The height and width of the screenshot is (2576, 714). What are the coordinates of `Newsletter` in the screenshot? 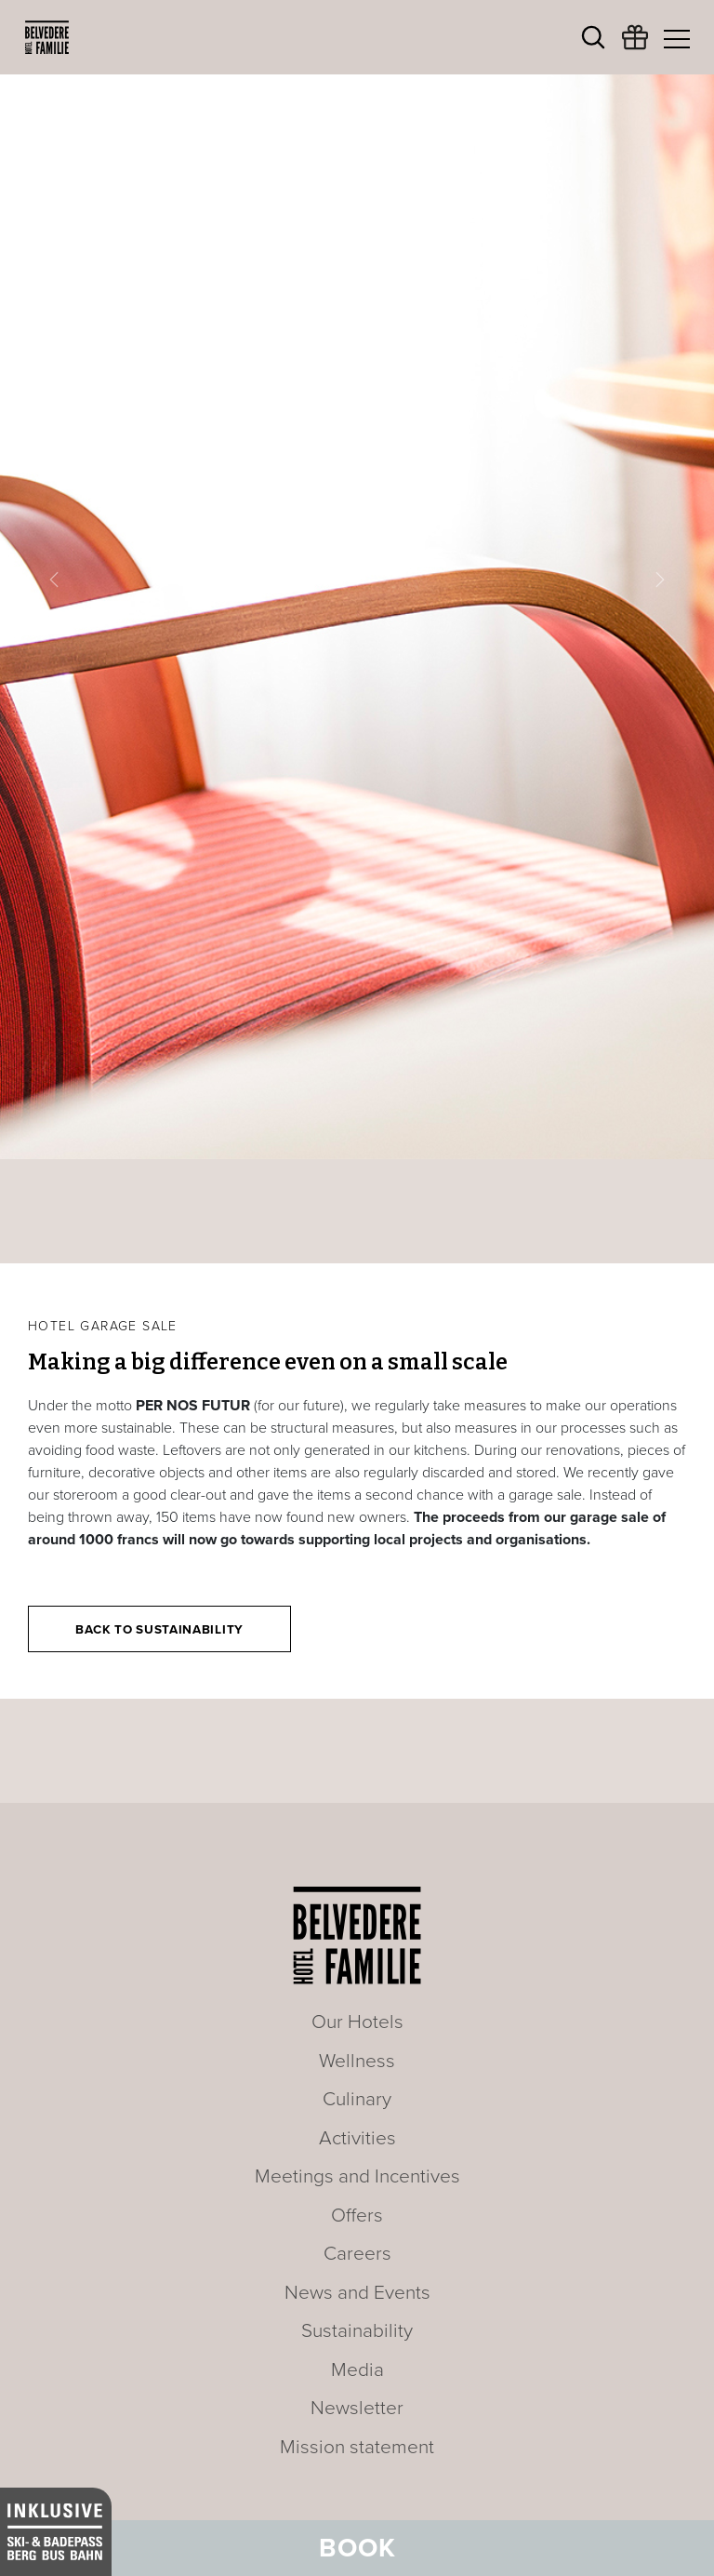 It's located at (357, 2408).